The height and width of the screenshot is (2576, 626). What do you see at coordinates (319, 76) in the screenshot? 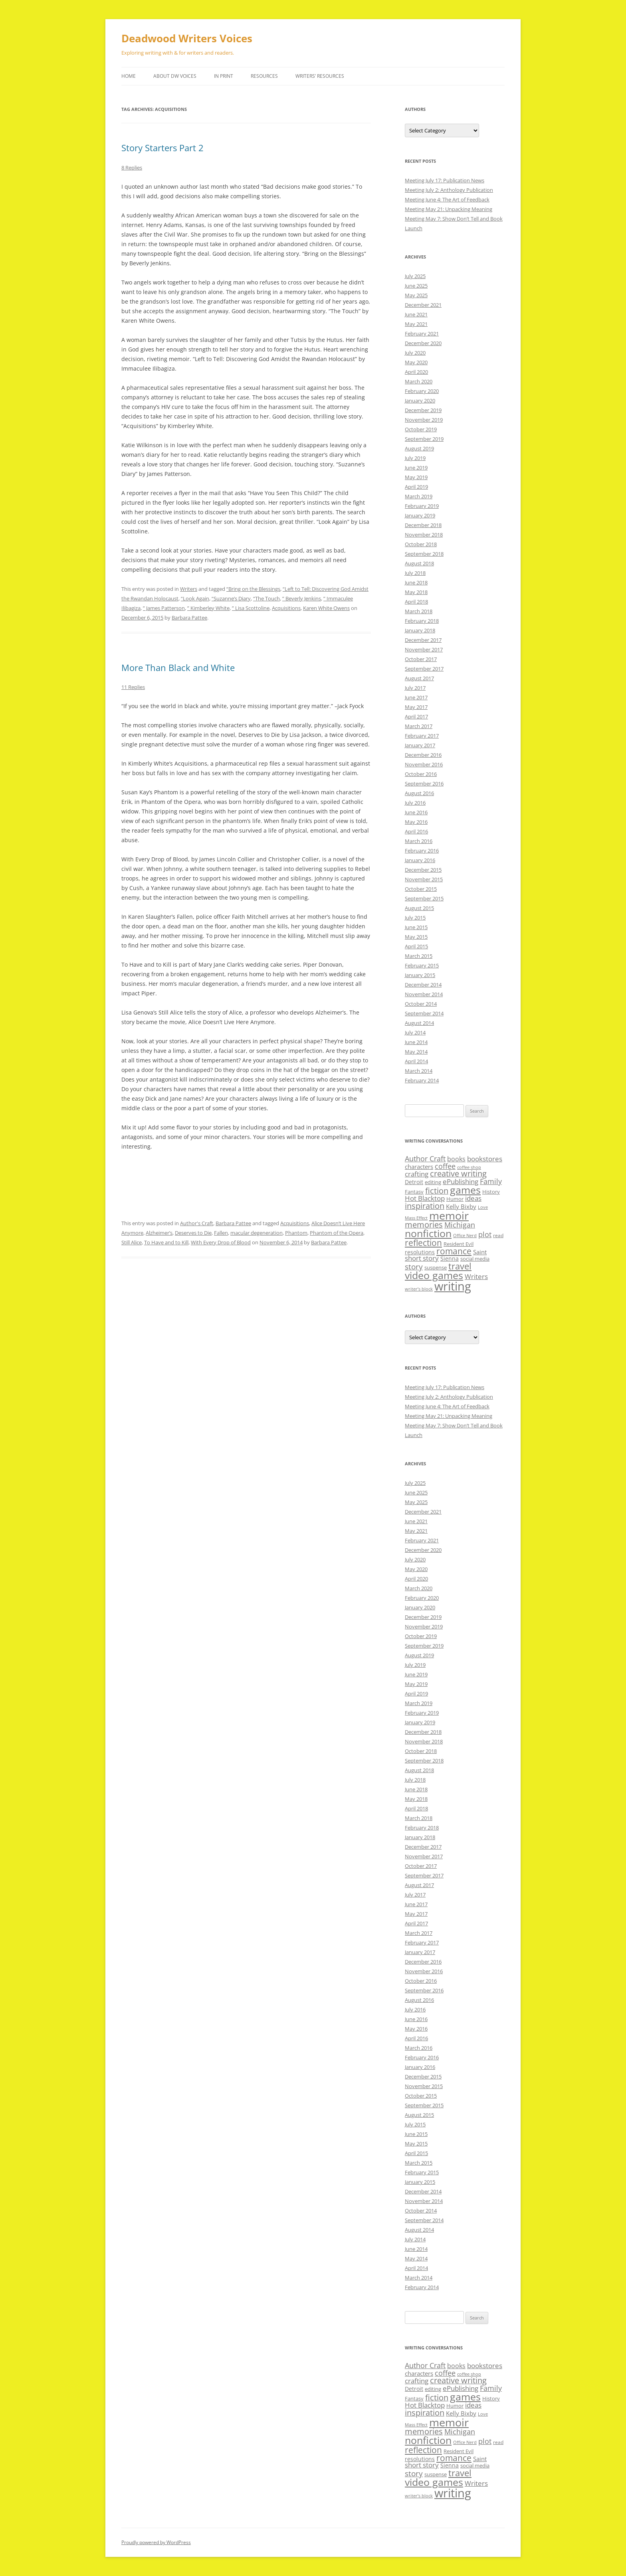
I see `Writers’ Resources` at bounding box center [319, 76].